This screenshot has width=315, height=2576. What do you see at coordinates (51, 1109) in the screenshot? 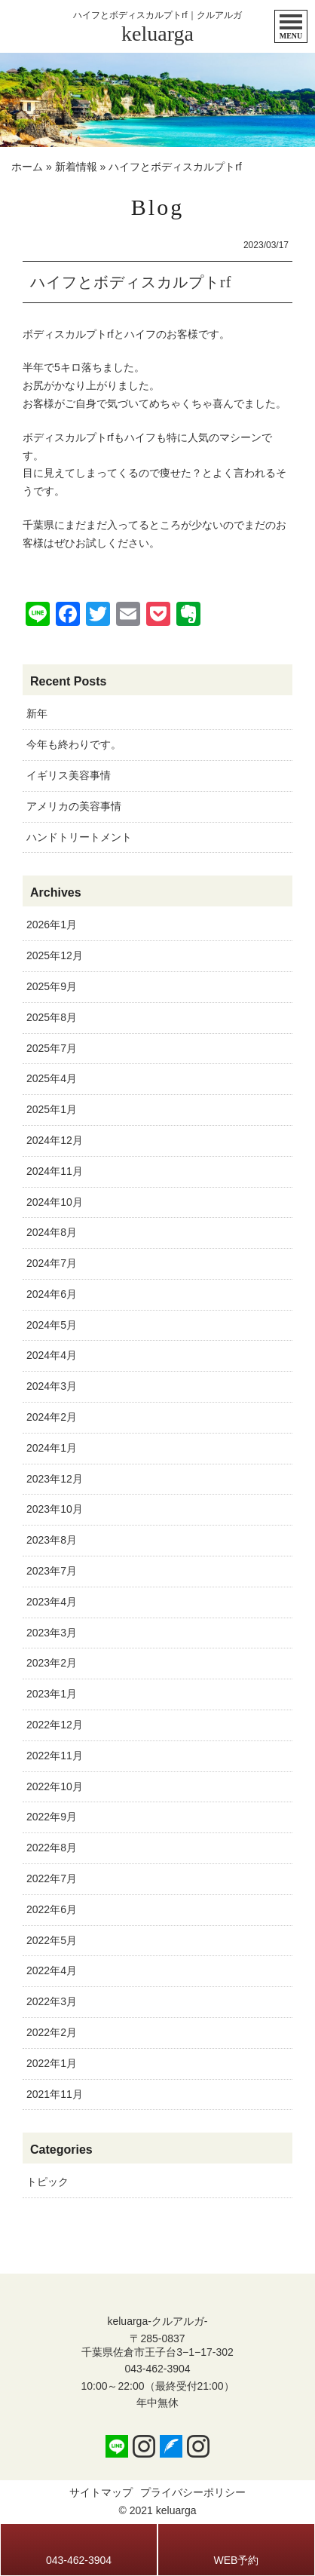
I see `2025年1月` at bounding box center [51, 1109].